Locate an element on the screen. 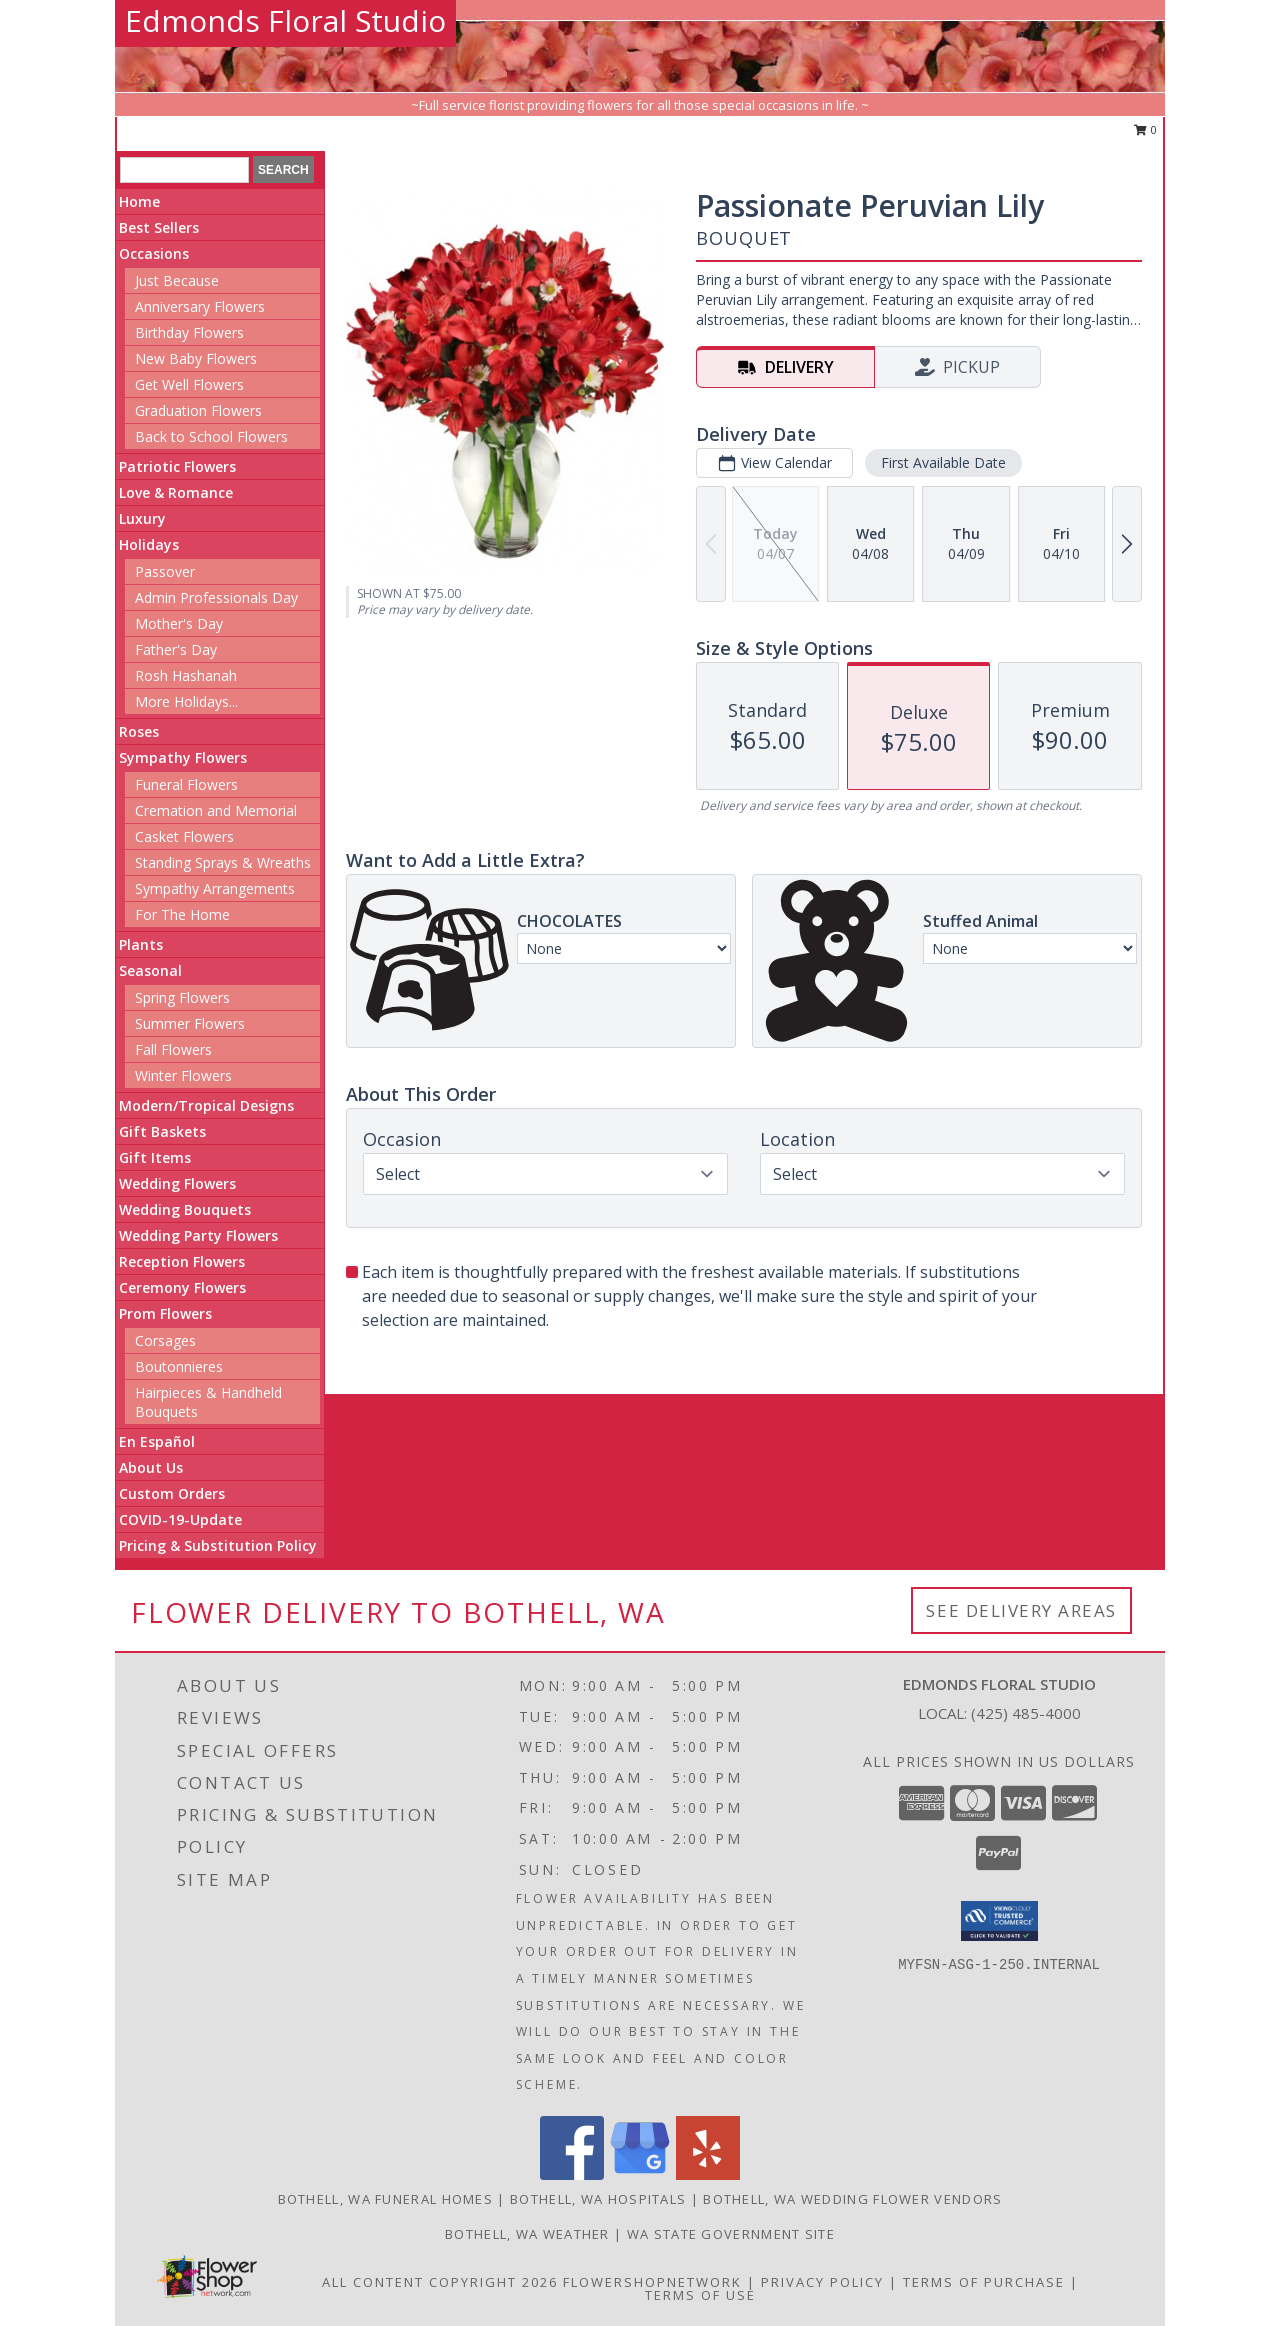  Roses is located at coordinates (139, 731).